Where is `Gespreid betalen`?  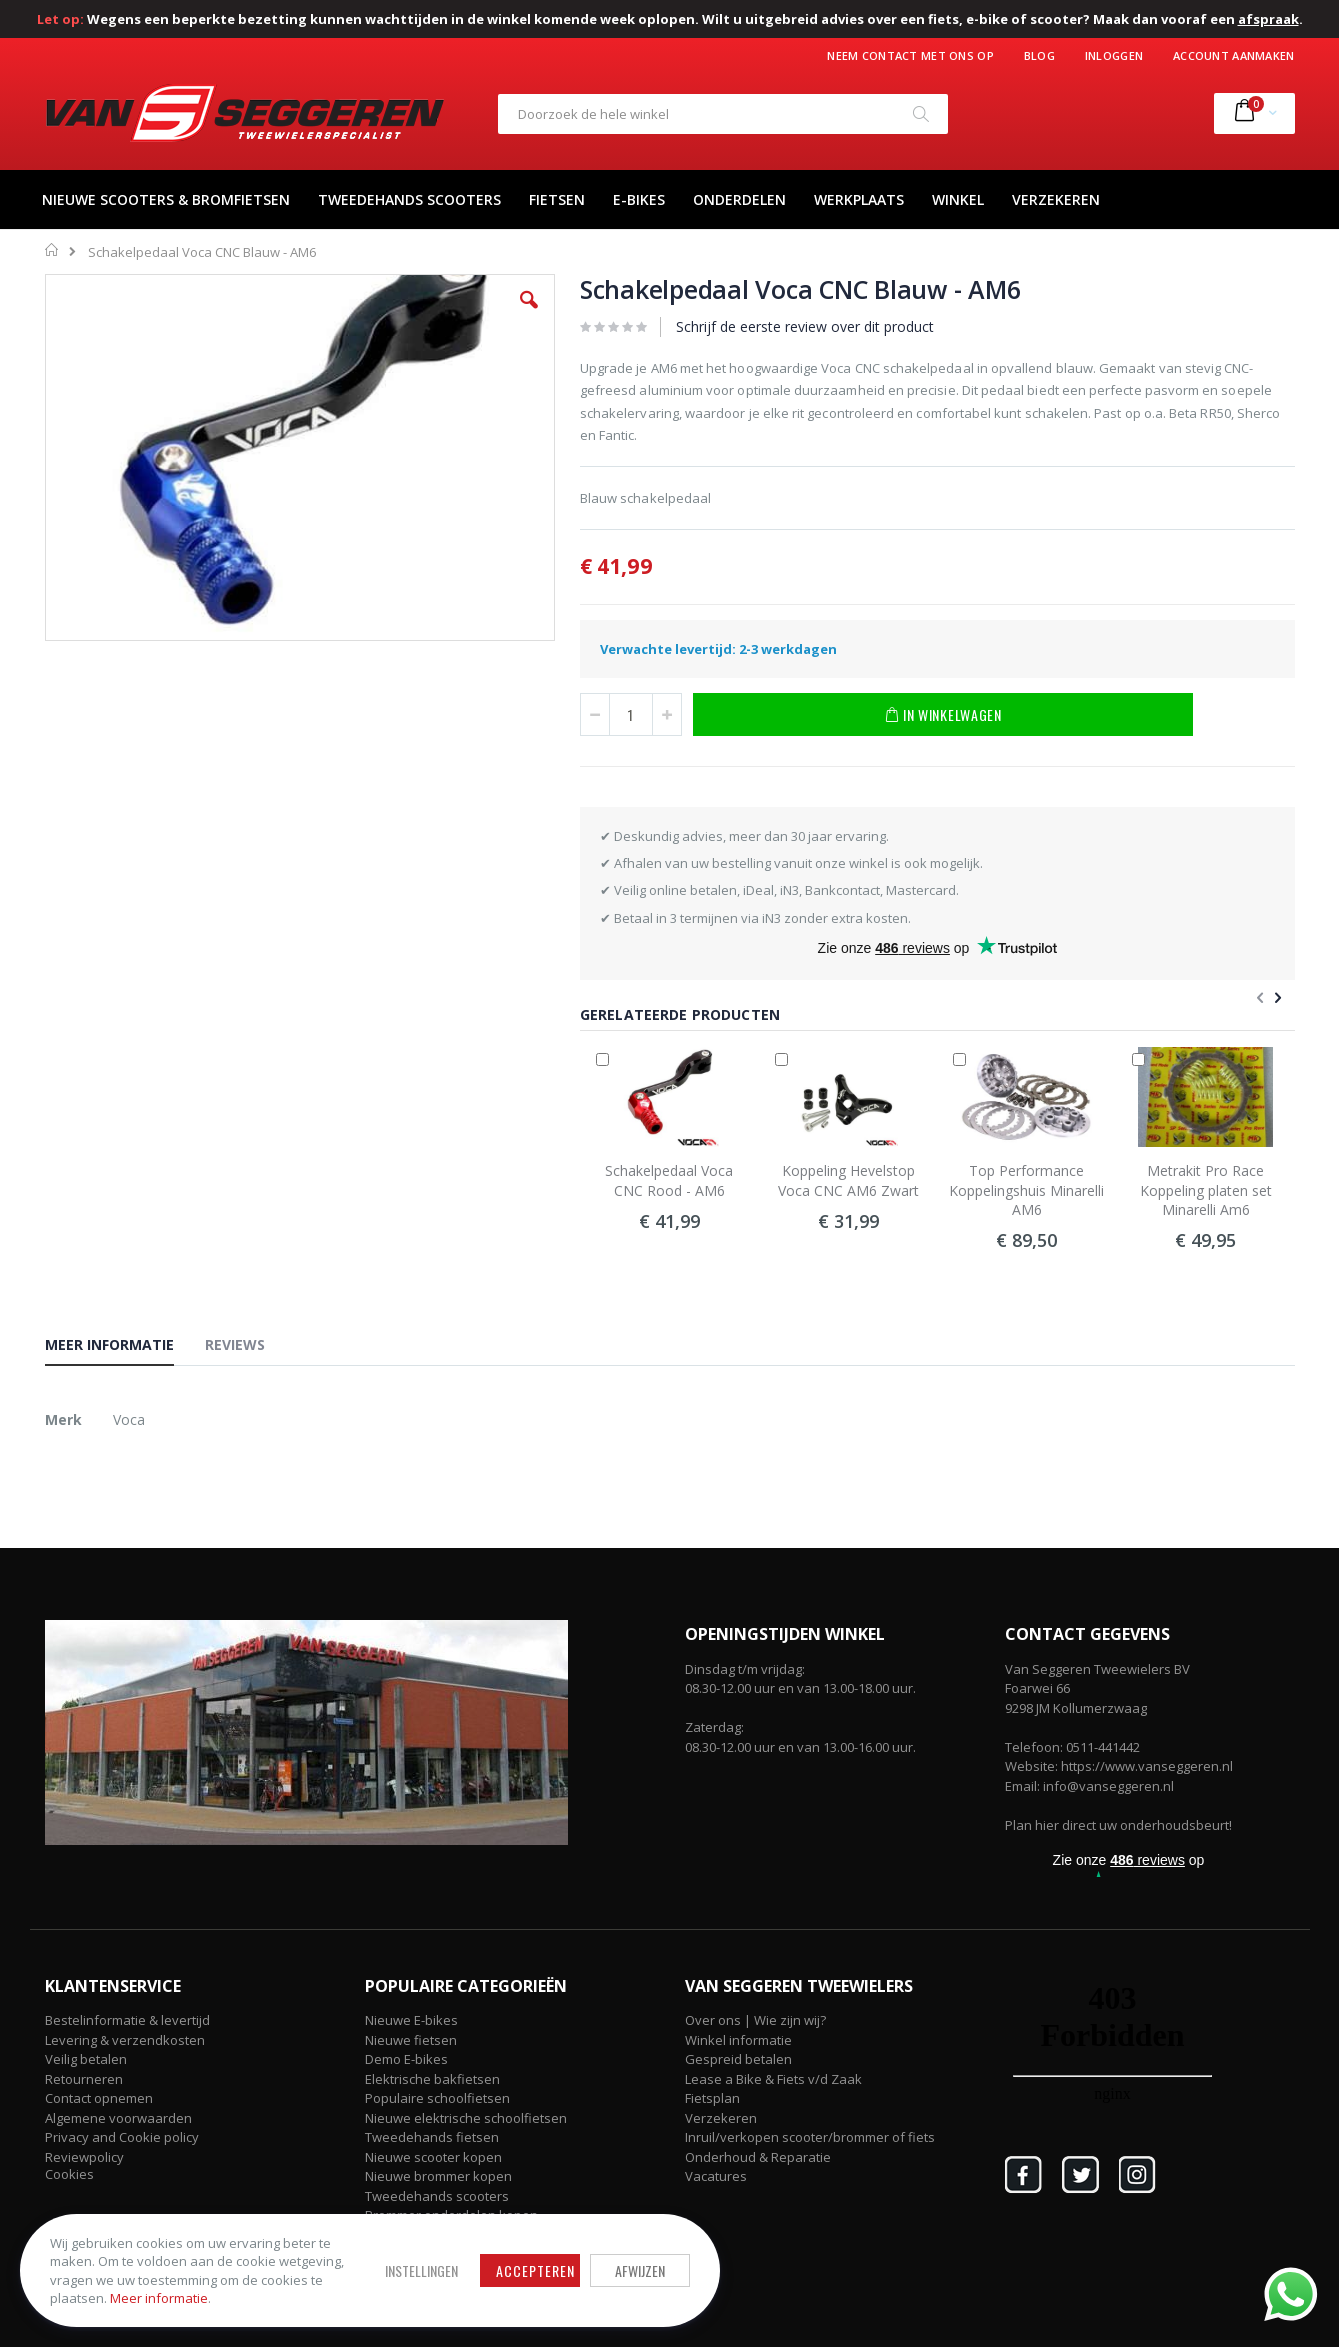 Gespreid betalen is located at coordinates (738, 2059).